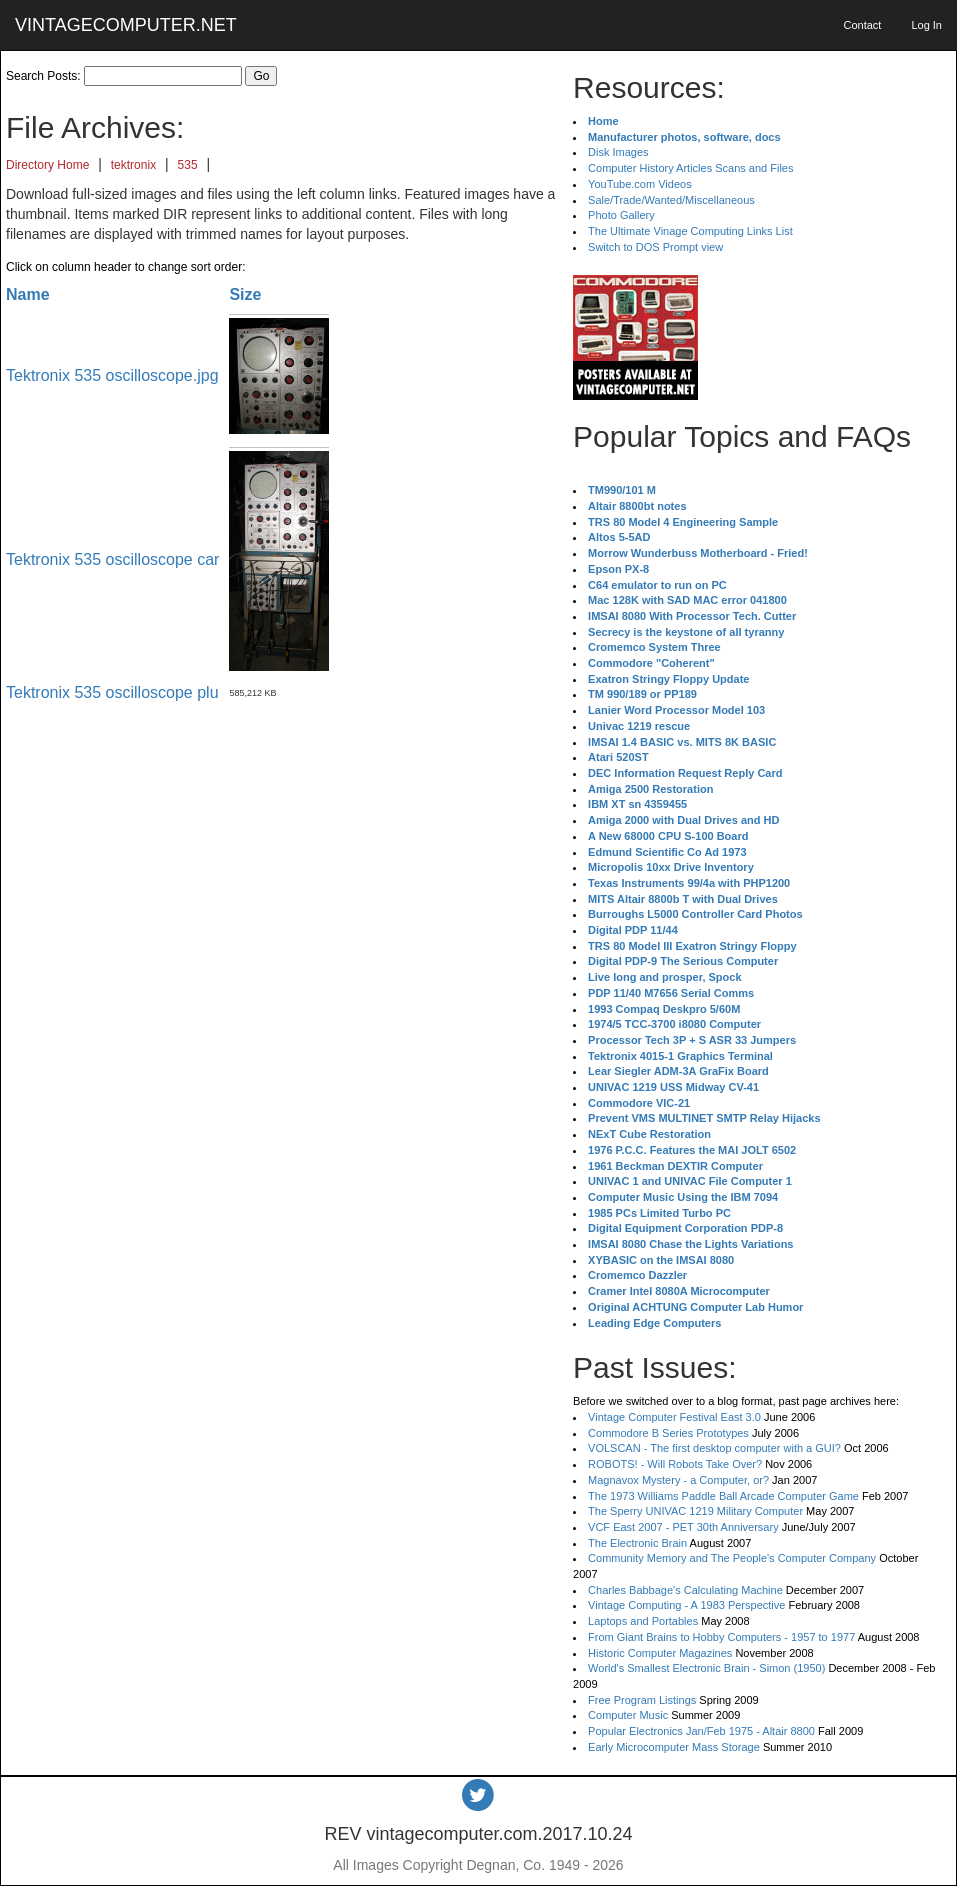 The height and width of the screenshot is (1886, 957). I want to click on Log In, so click(926, 25).